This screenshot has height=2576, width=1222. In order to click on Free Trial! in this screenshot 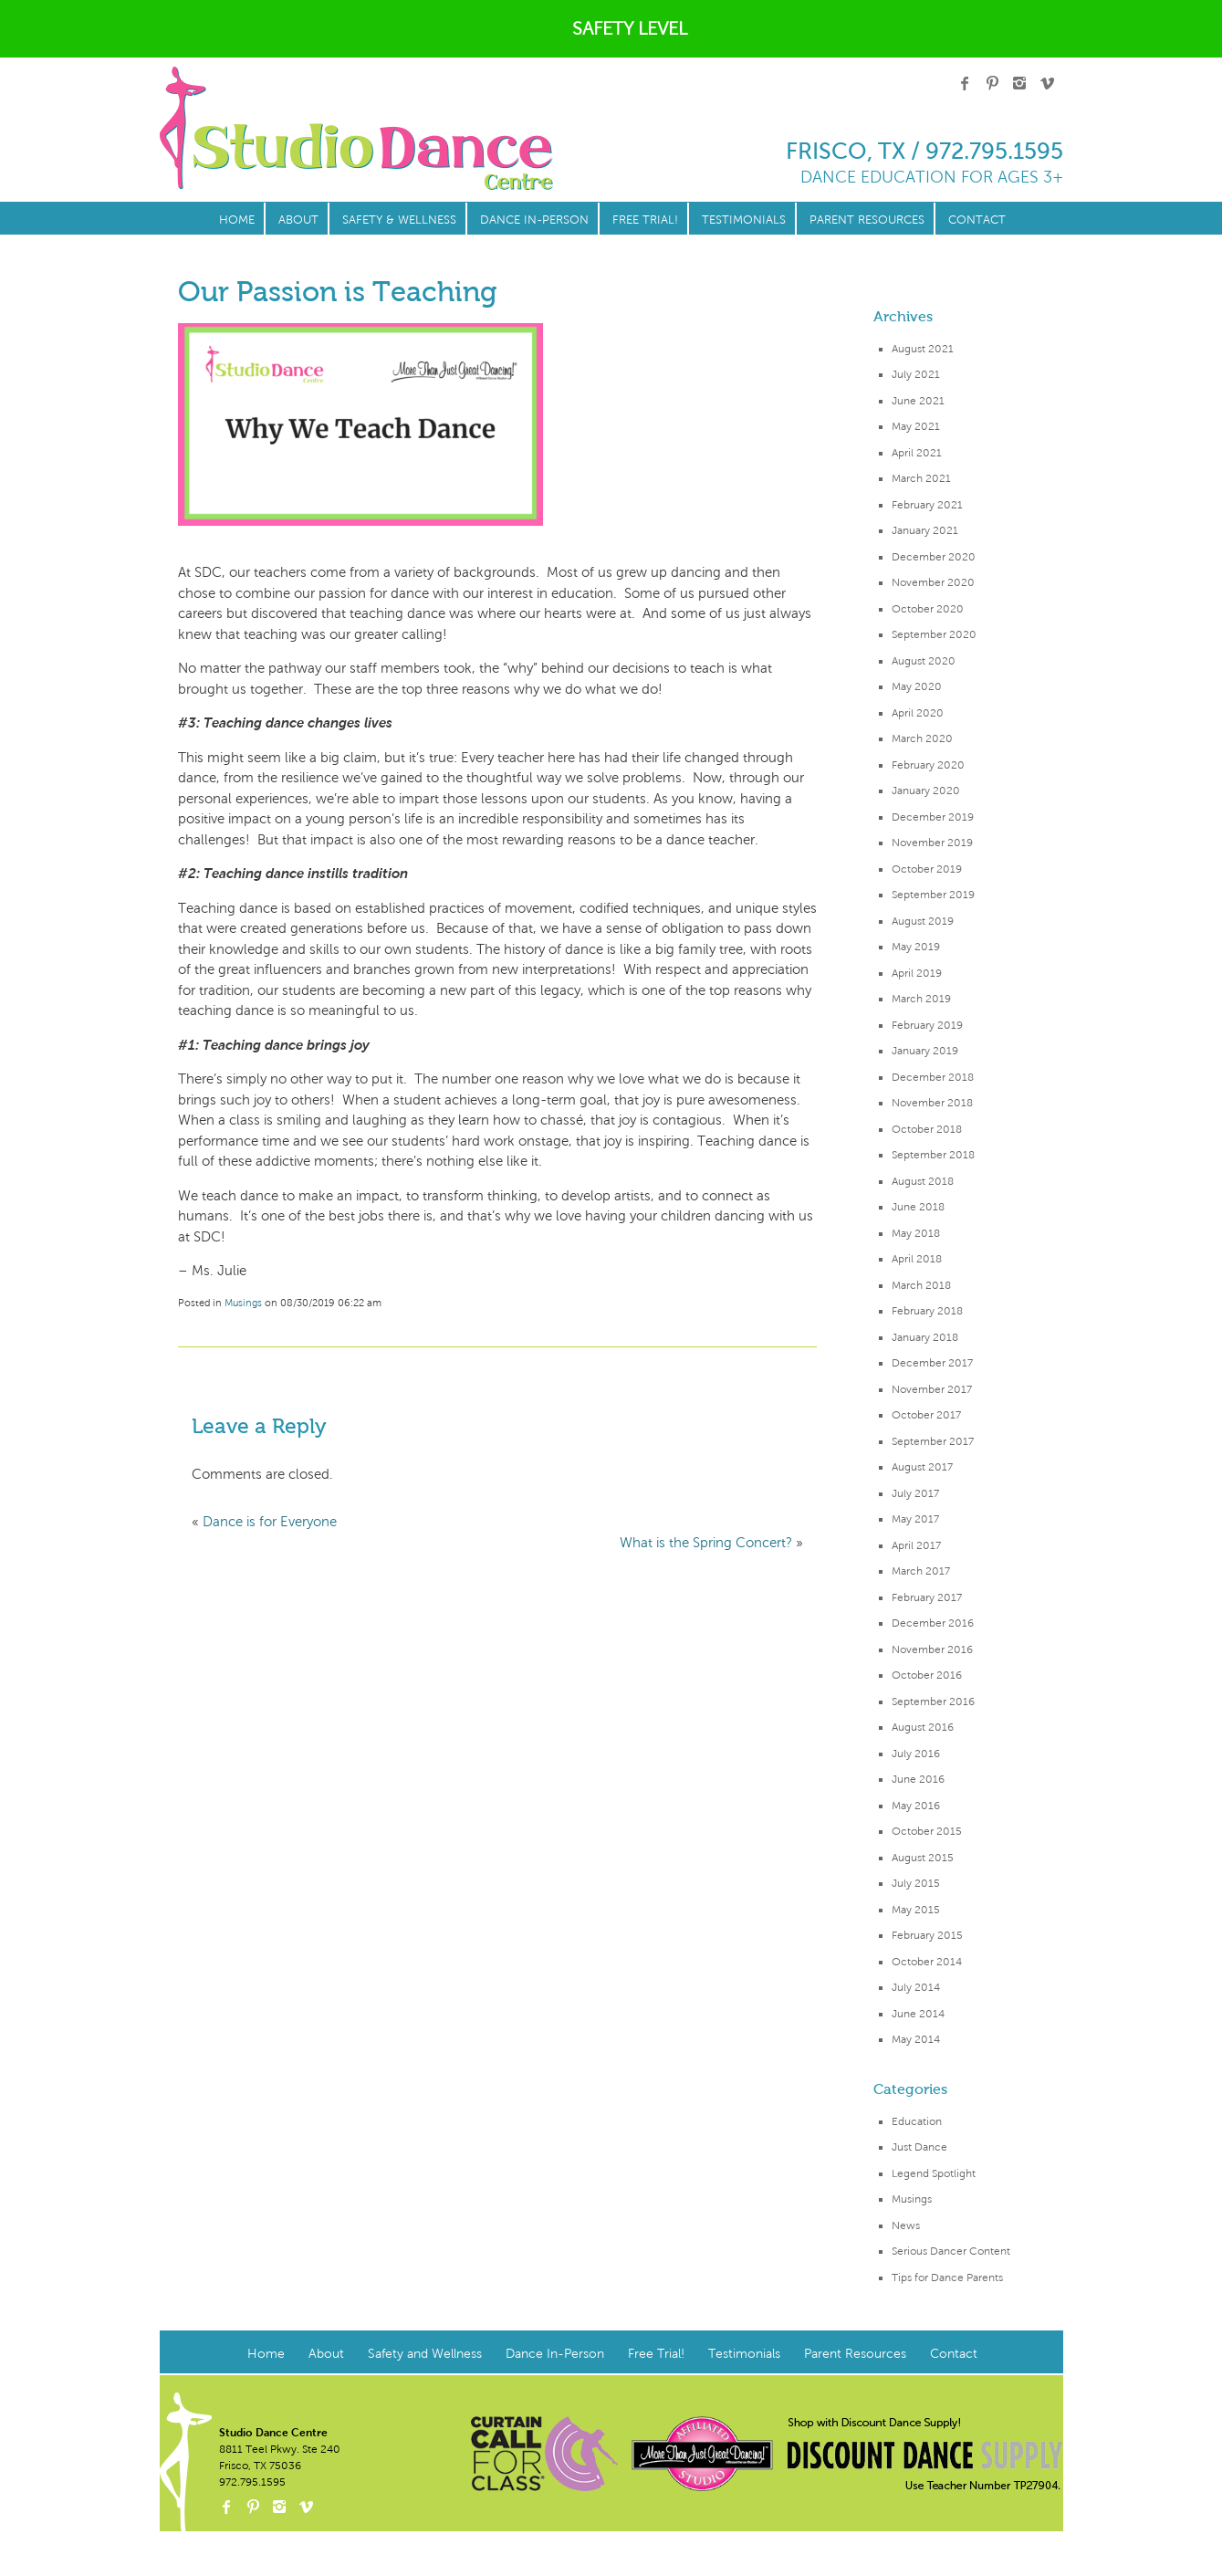, I will do `click(645, 220)`.